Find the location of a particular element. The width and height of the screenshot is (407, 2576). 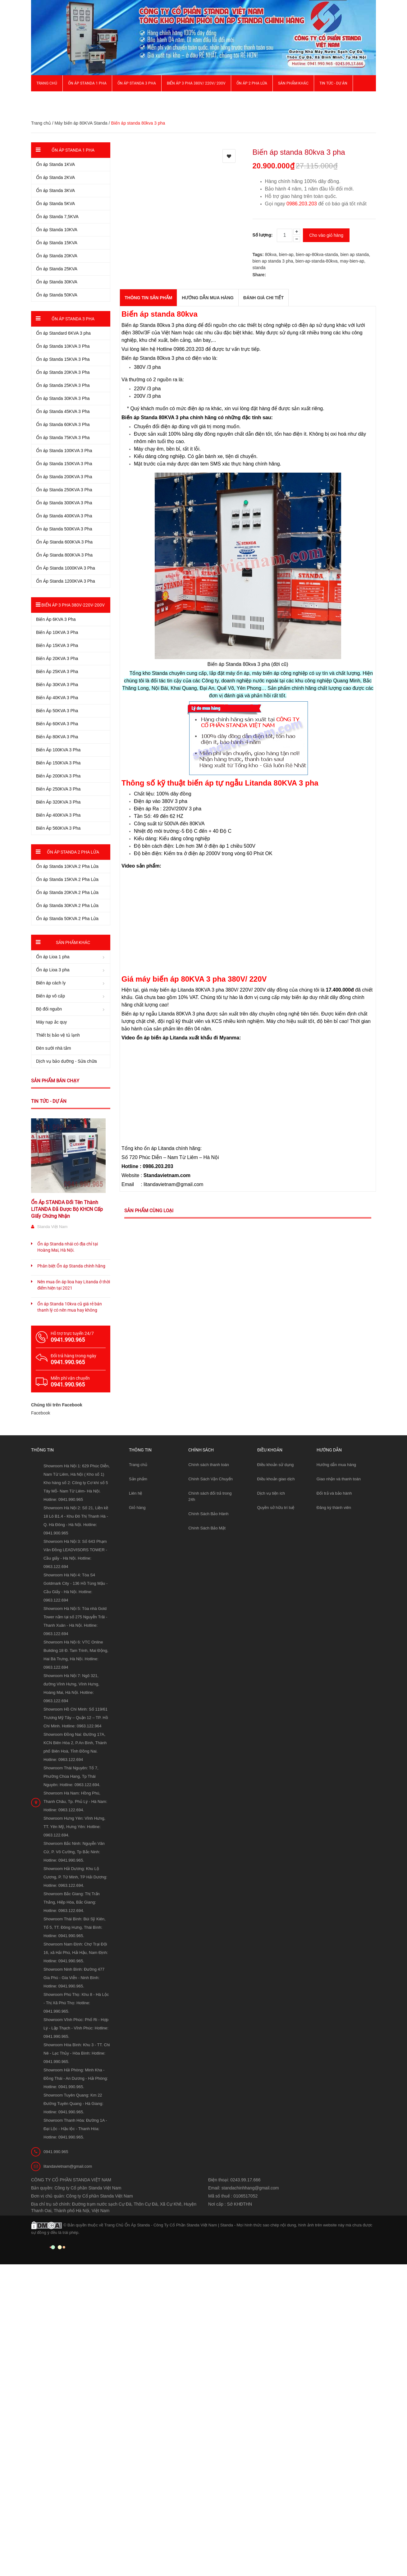

Cho vào giỏ hàng is located at coordinates (326, 235).